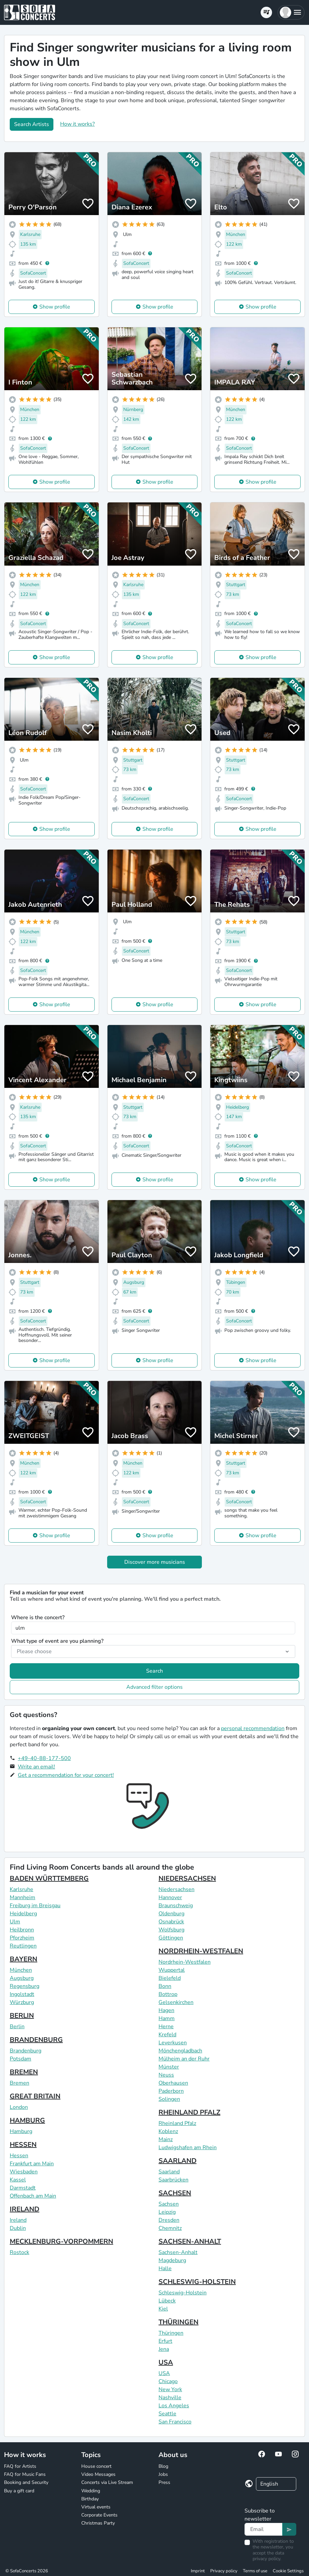 The width and height of the screenshot is (309, 2576). What do you see at coordinates (98, 2474) in the screenshot?
I see `Video Messages` at bounding box center [98, 2474].